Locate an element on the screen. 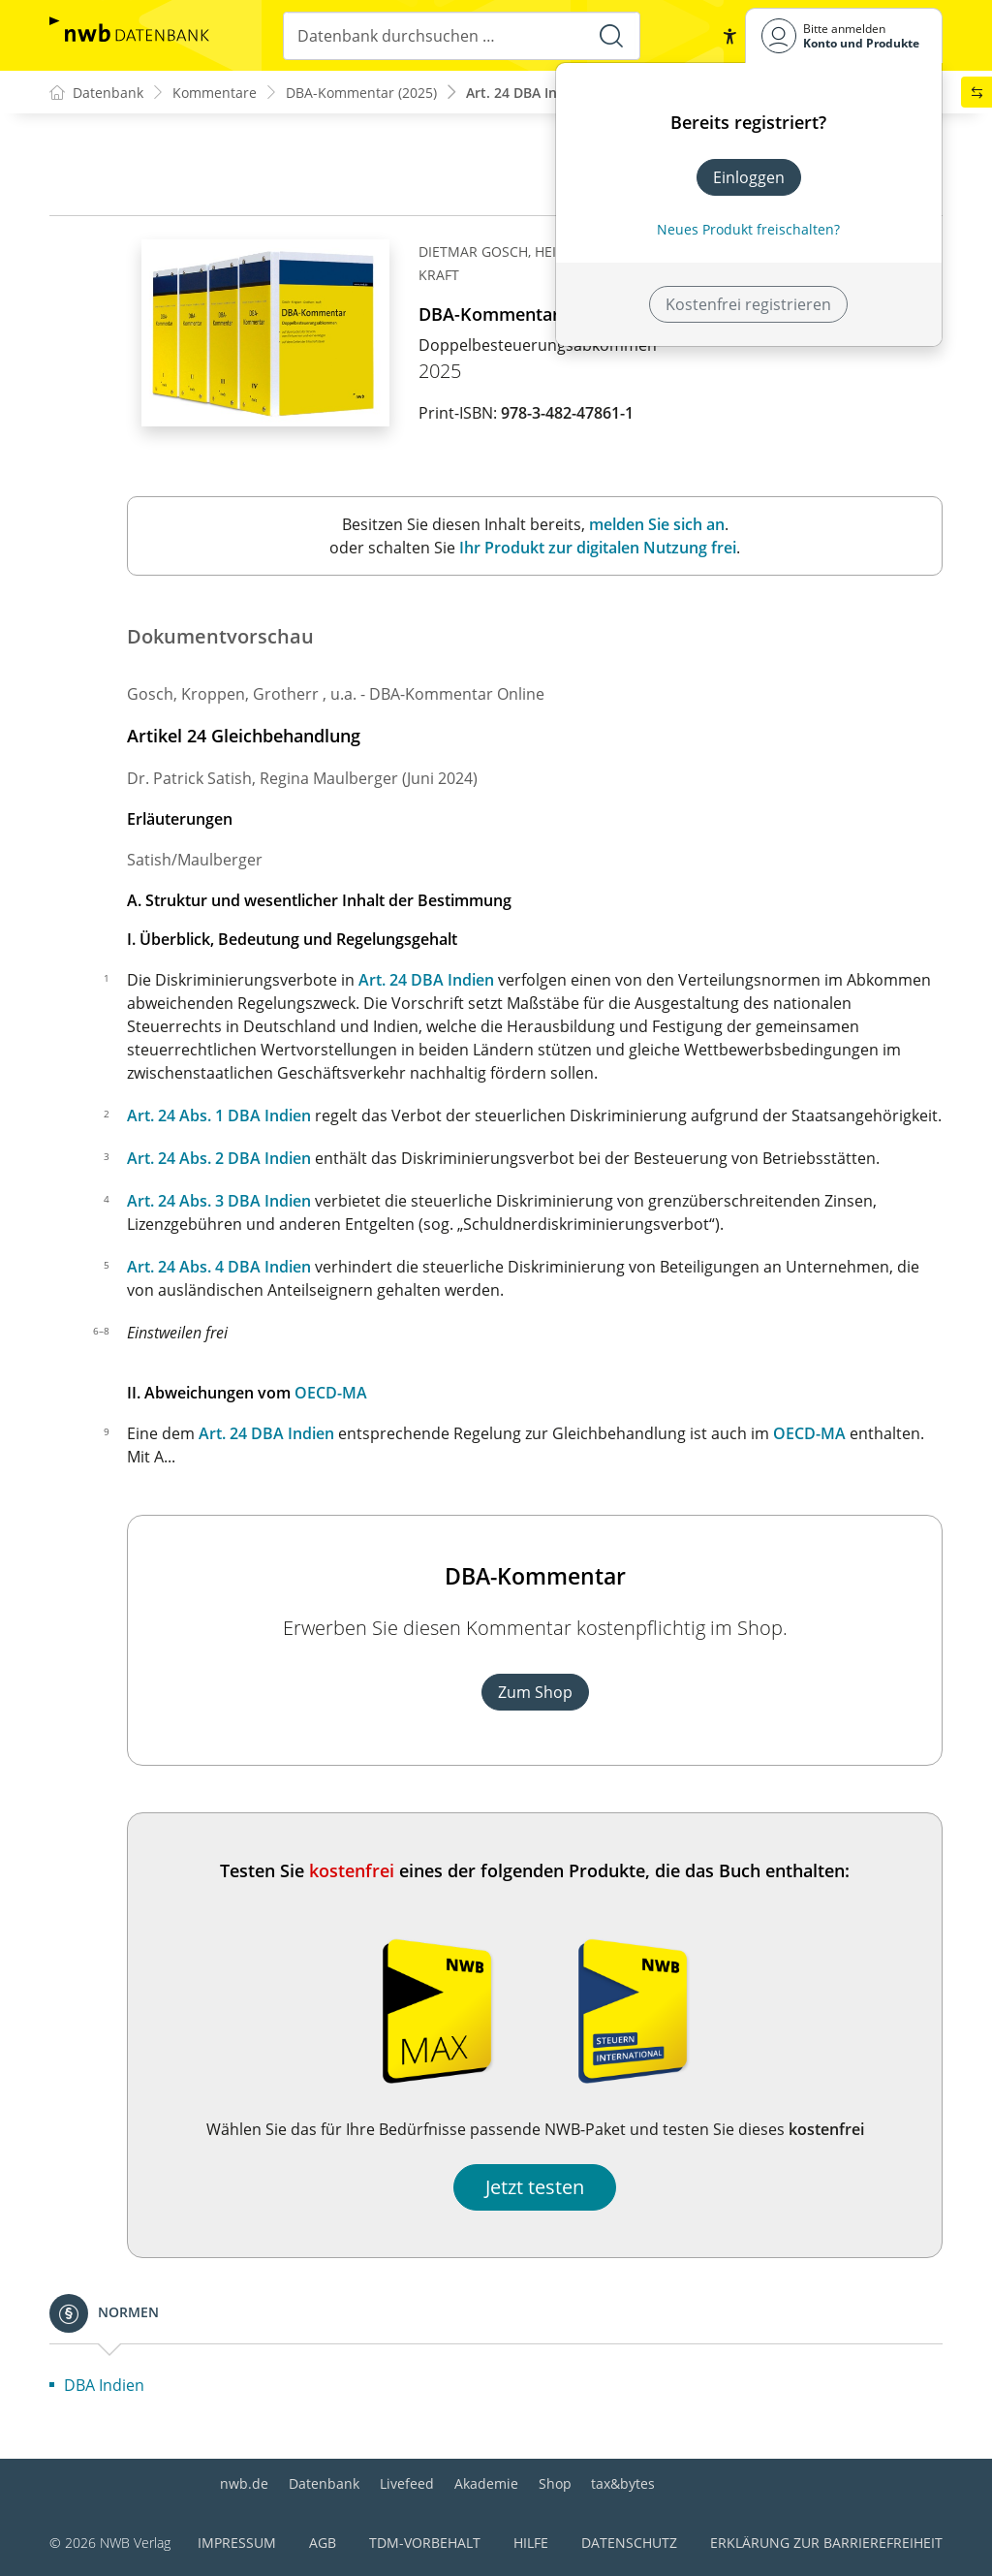 This screenshot has height=2576, width=992. Datenbank is located at coordinates (324, 2483).